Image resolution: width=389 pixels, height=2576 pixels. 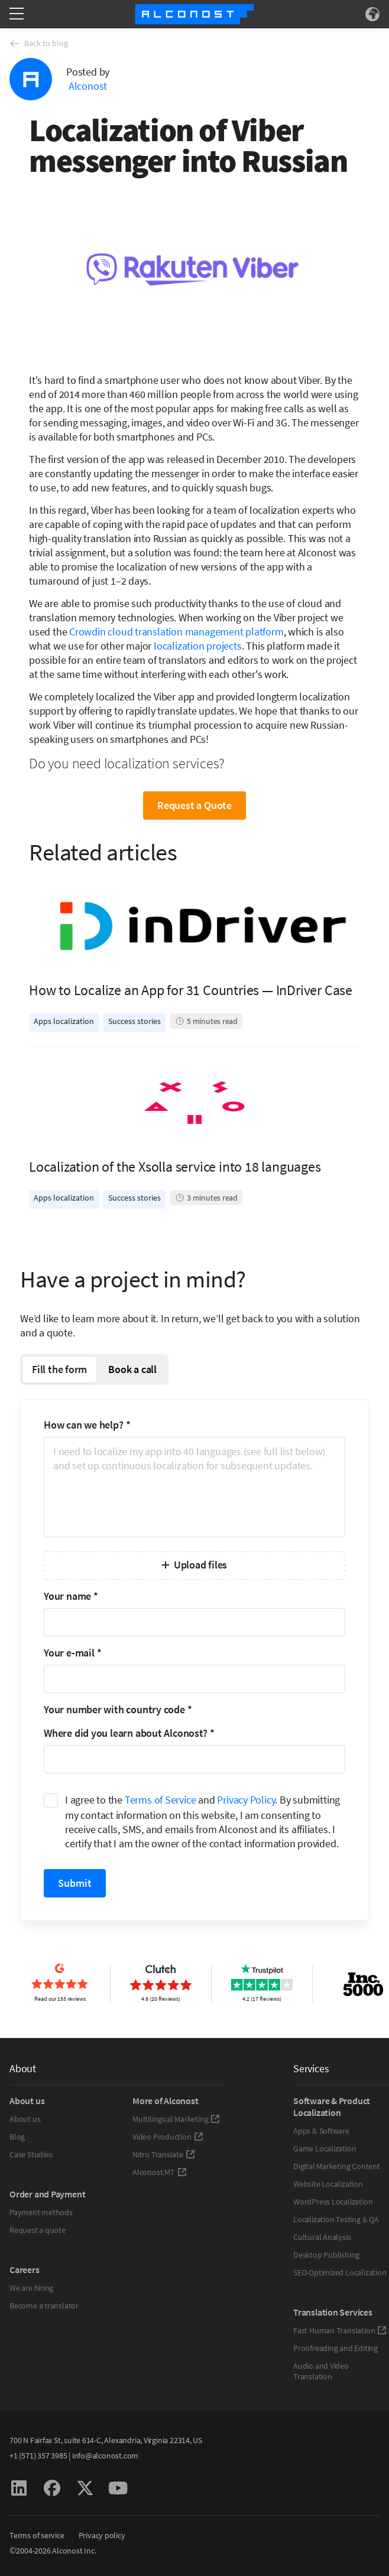 I want to click on Game Localization, so click(x=324, y=2148).